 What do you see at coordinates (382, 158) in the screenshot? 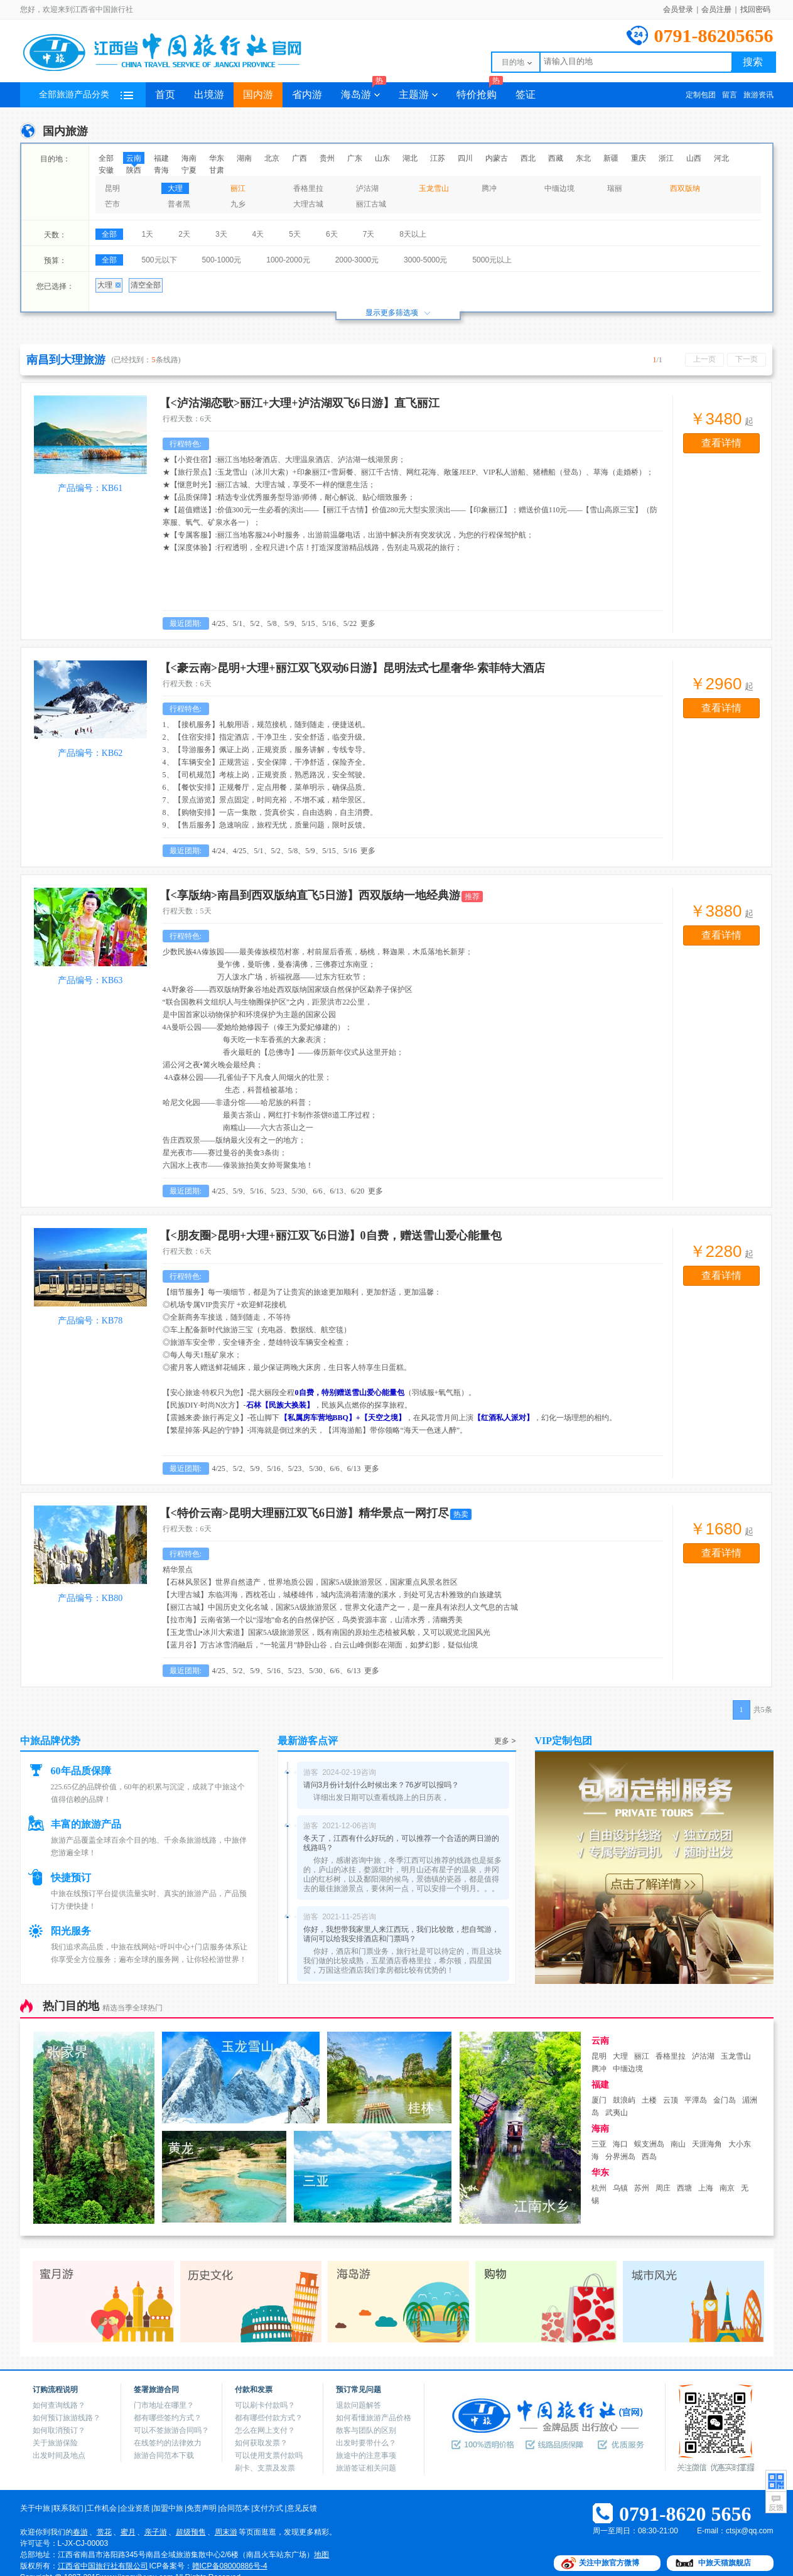
I see `山东` at bounding box center [382, 158].